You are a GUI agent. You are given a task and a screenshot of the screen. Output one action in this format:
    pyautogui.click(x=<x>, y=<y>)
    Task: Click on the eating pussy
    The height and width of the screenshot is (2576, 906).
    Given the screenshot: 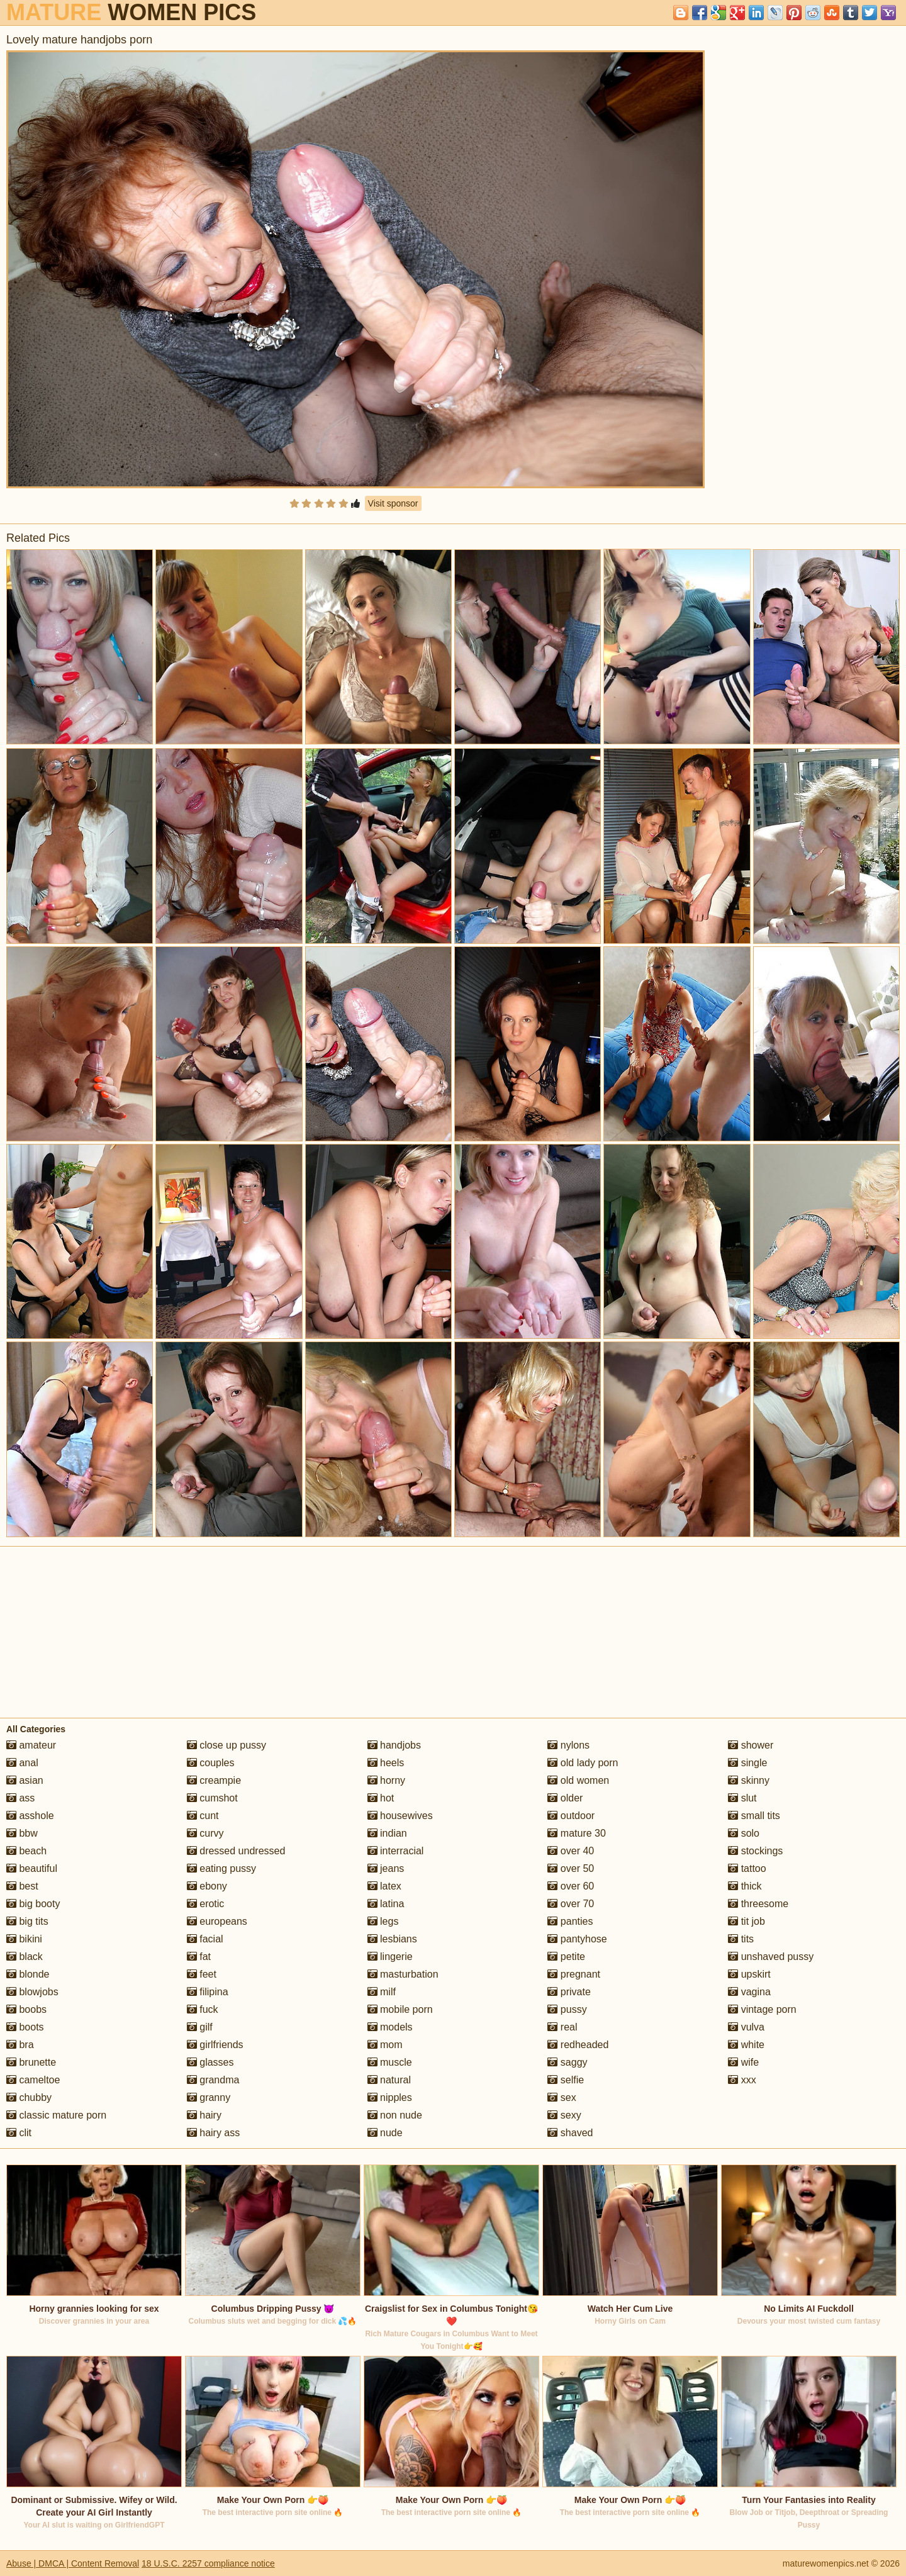 What is the action you would take?
    pyautogui.click(x=221, y=1868)
    